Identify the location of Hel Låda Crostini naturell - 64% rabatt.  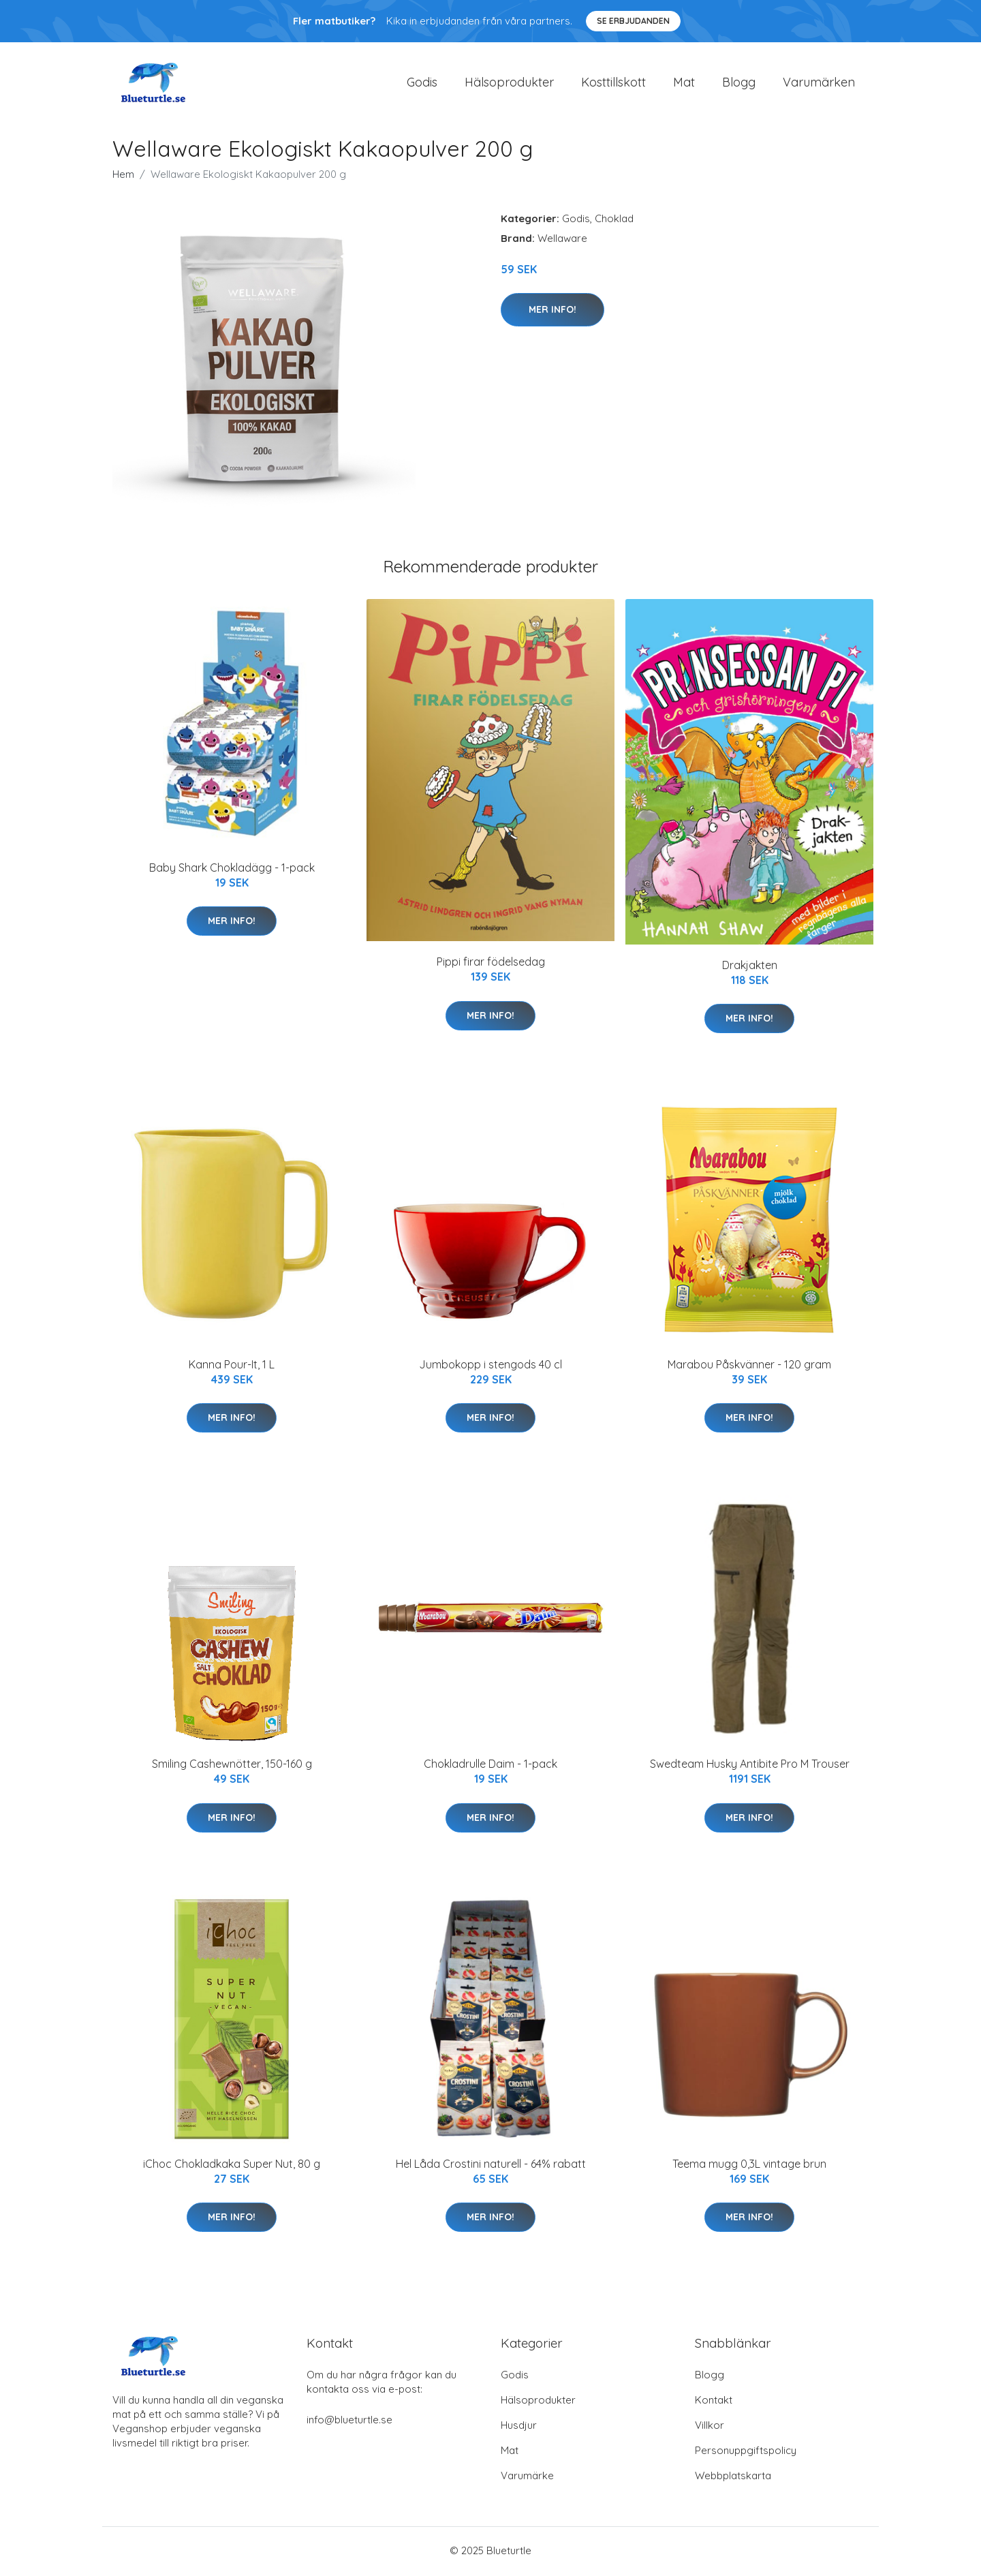
(491, 2166).